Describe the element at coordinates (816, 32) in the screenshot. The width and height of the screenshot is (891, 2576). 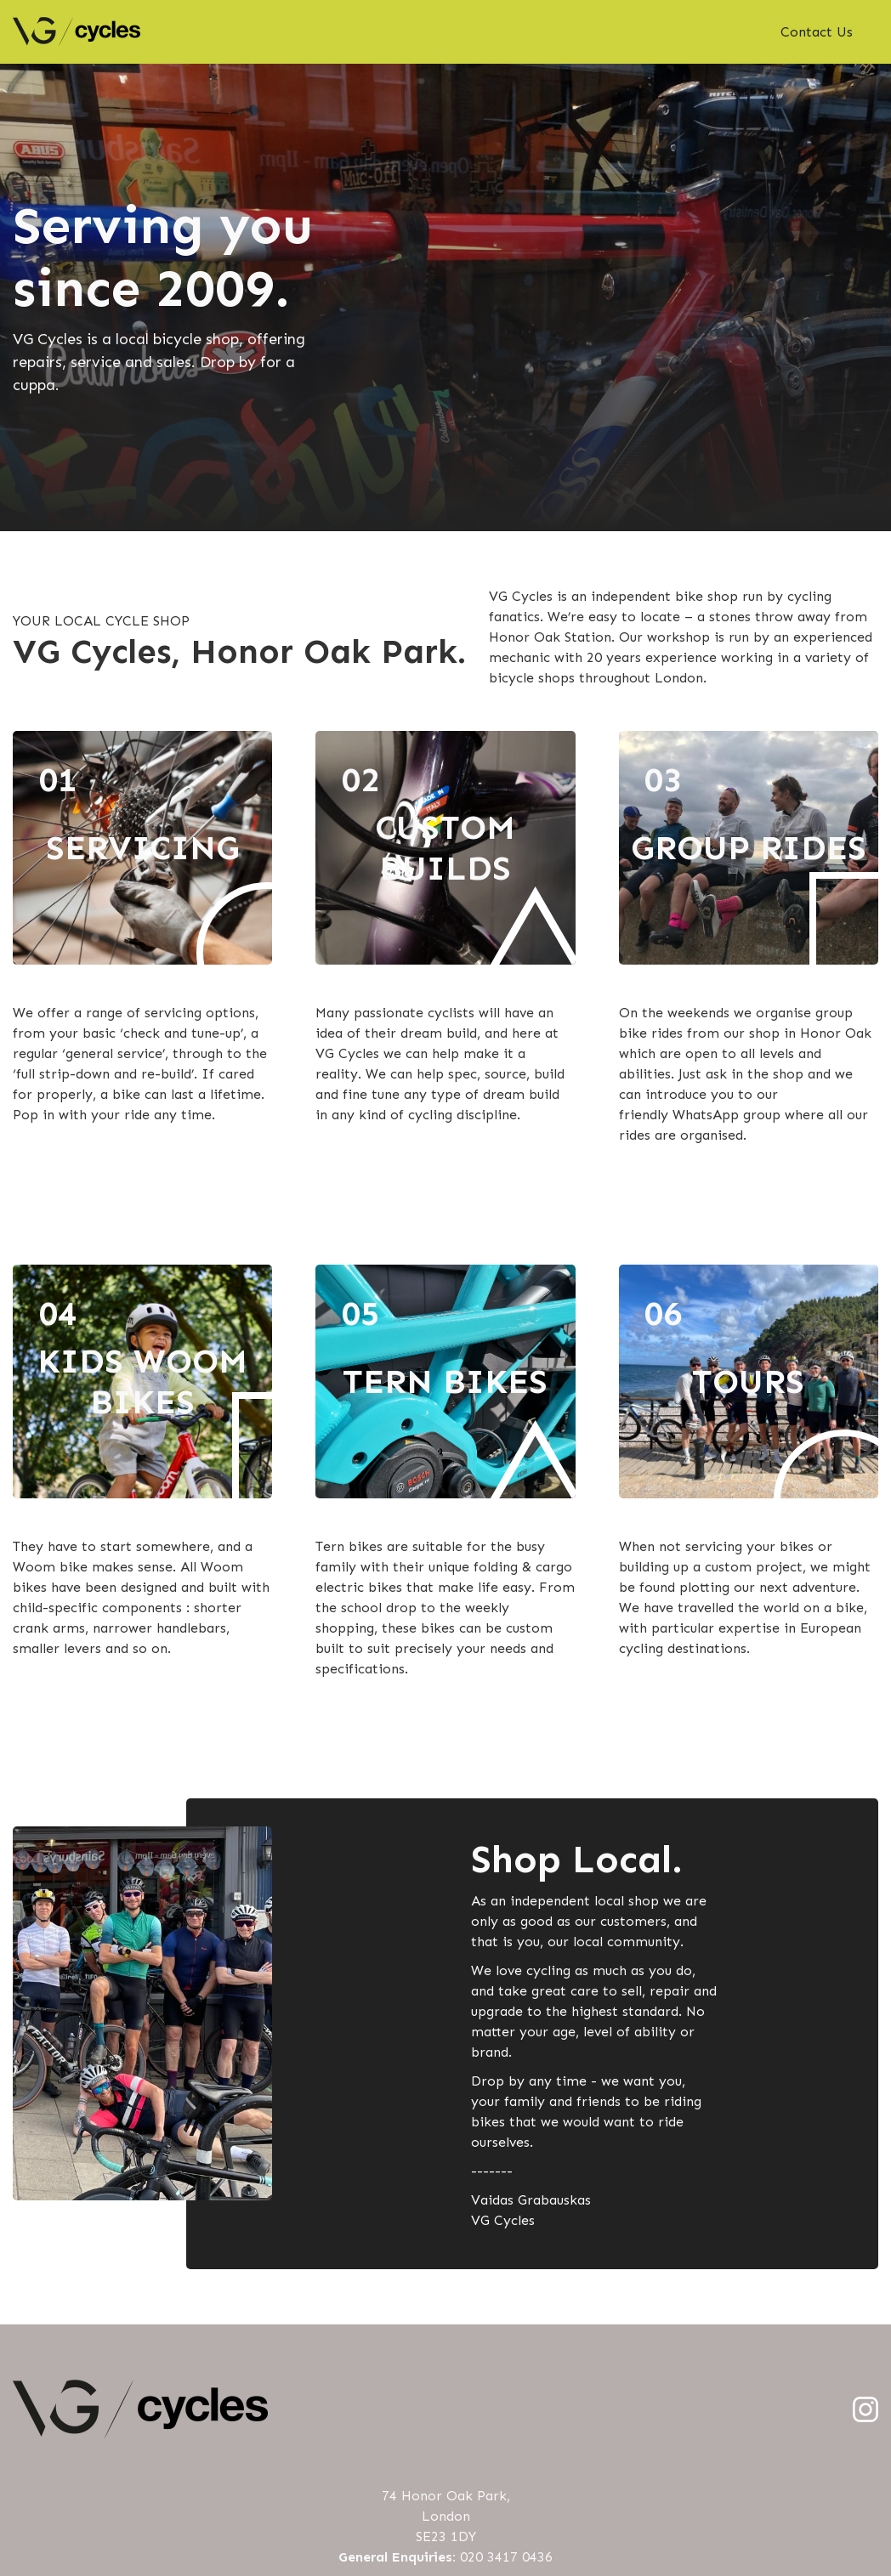
I see `Contact Us` at that location.